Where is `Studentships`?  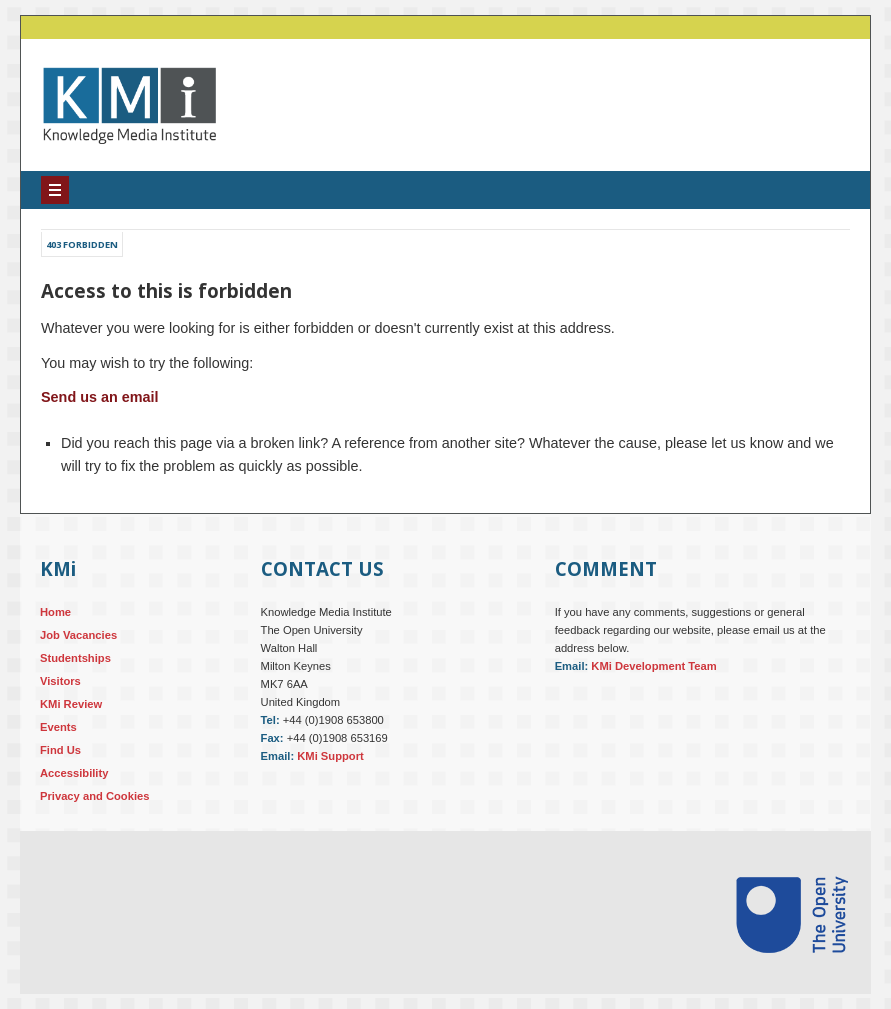 Studentships is located at coordinates (75, 658).